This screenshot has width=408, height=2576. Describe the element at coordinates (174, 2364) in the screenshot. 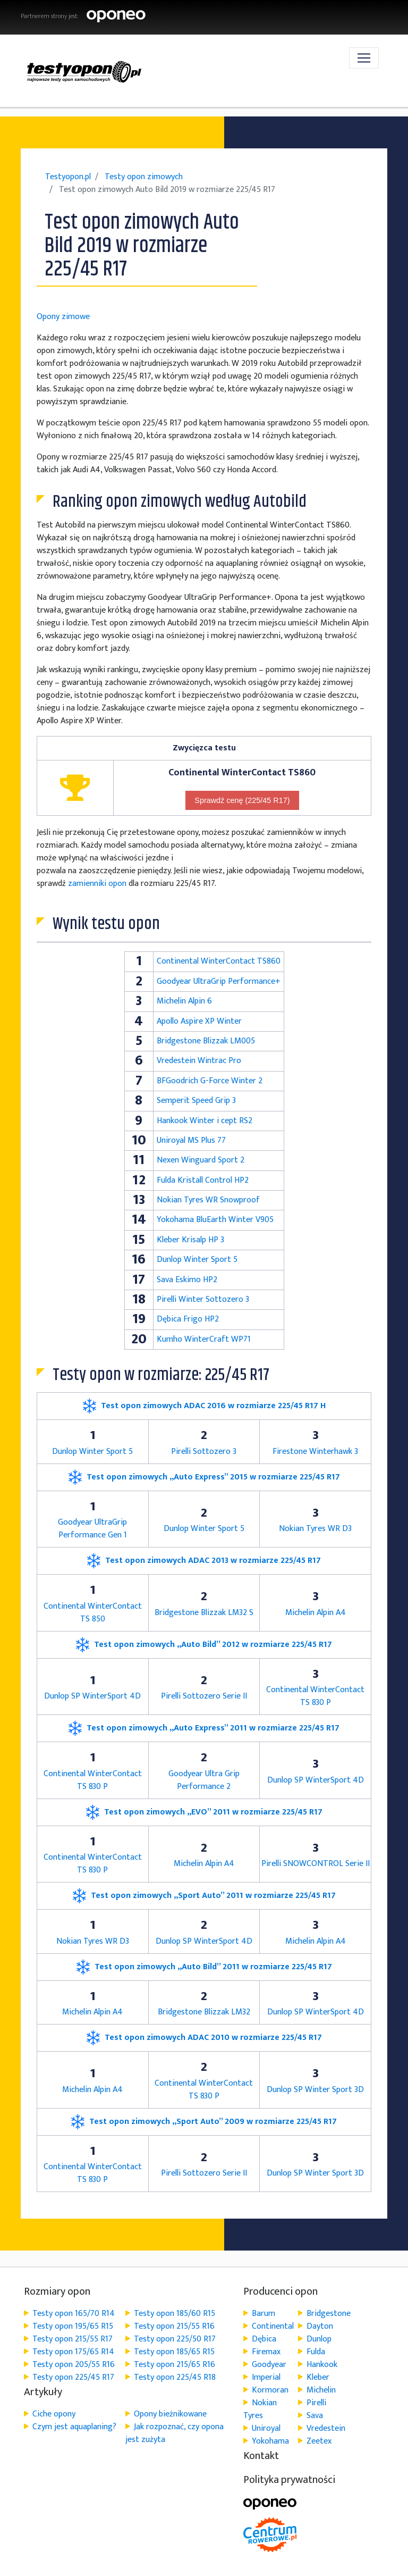

I see `Testy opon 215/65 R16` at that location.